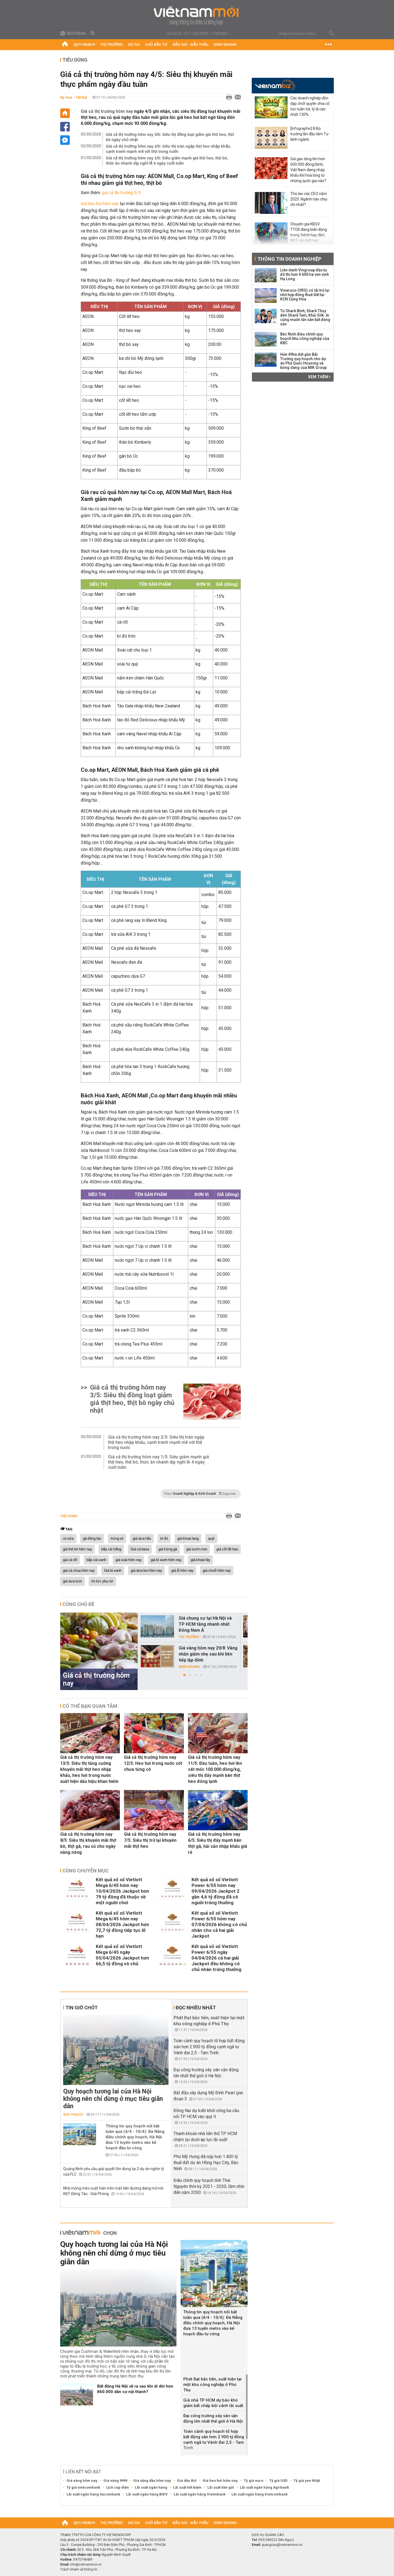  Describe the element at coordinates (85, 1871) in the screenshot. I see `Cùng chuyên mục` at that location.